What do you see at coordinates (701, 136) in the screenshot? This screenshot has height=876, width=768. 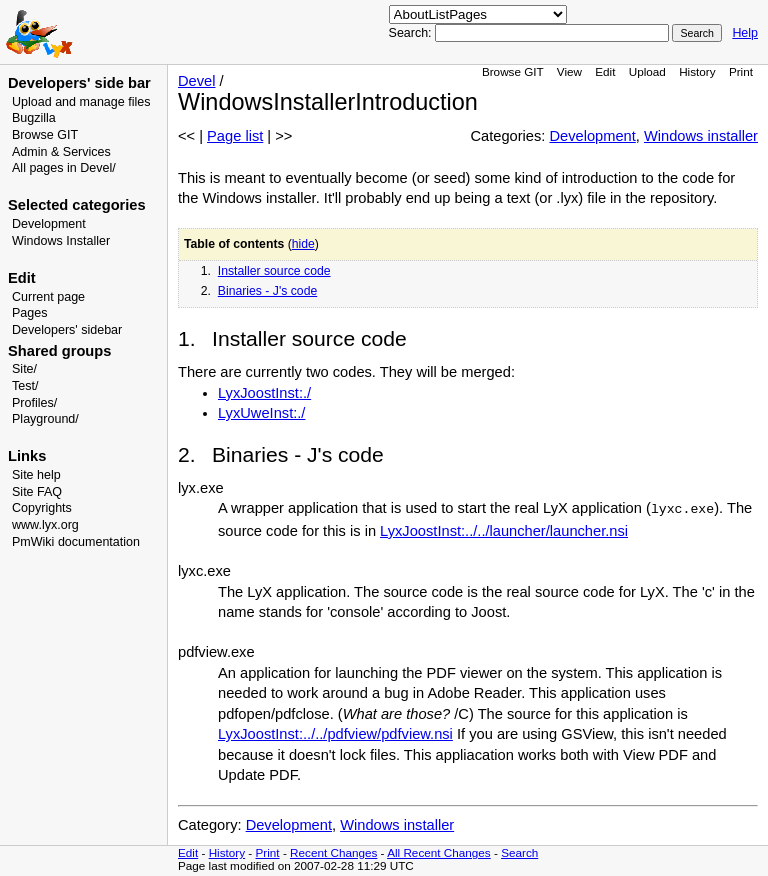 I see `Windows installer` at bounding box center [701, 136].